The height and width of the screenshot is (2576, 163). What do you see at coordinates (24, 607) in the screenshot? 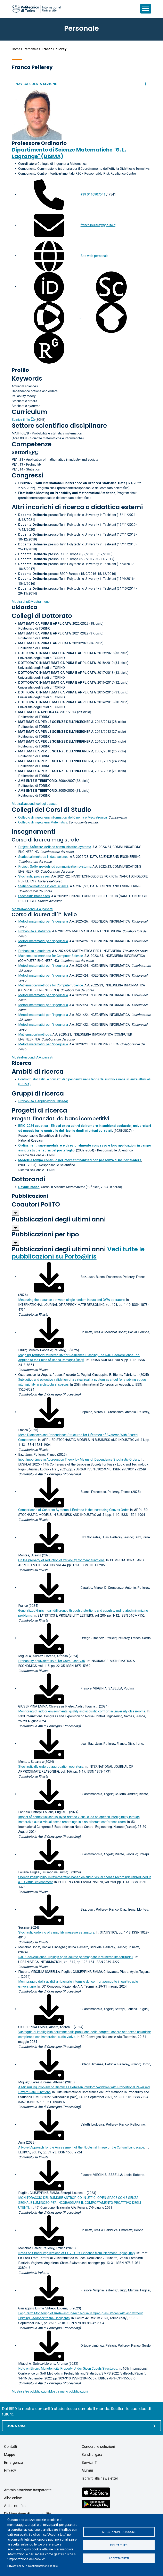
I see `Didattica` at bounding box center [24, 607].